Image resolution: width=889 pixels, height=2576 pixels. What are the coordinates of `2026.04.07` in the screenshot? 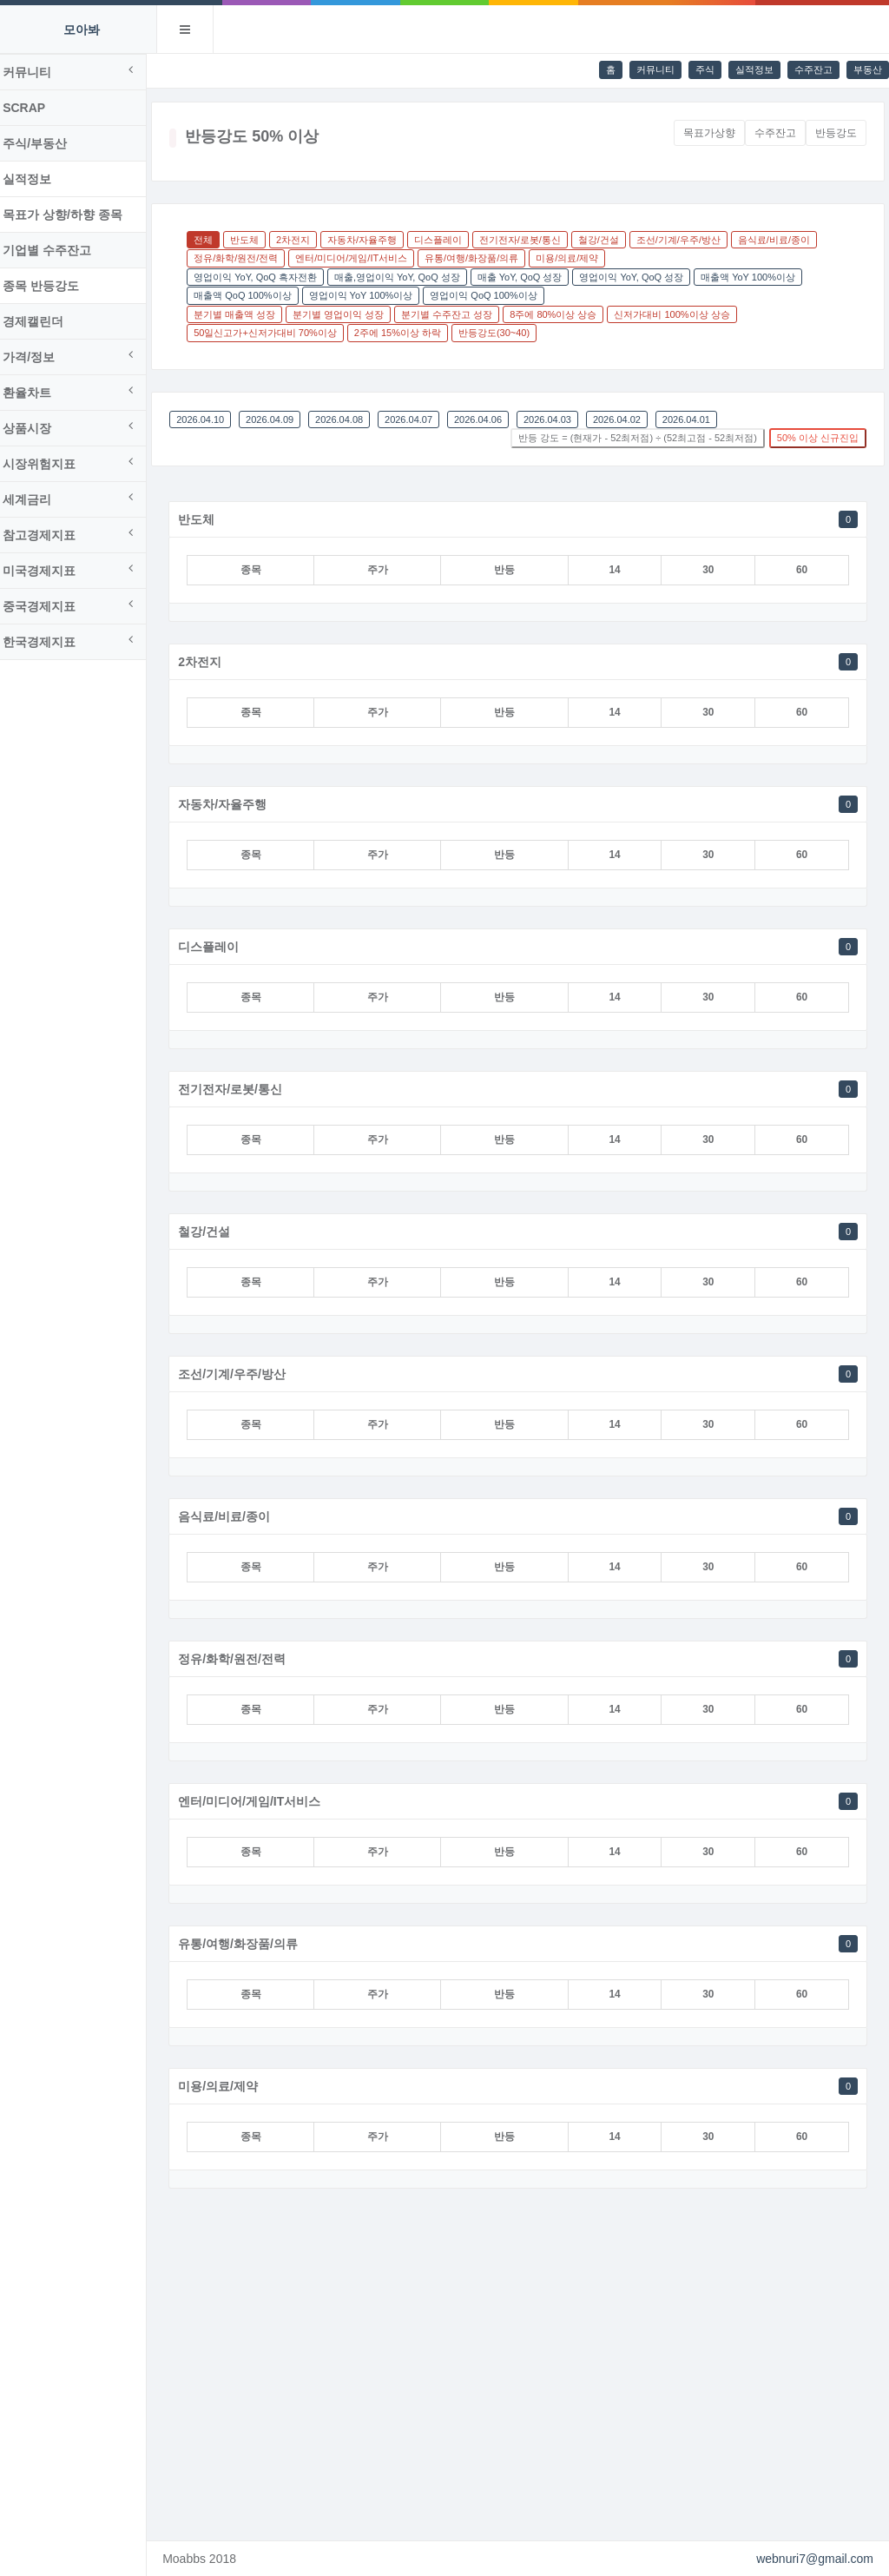 It's located at (419, 419).